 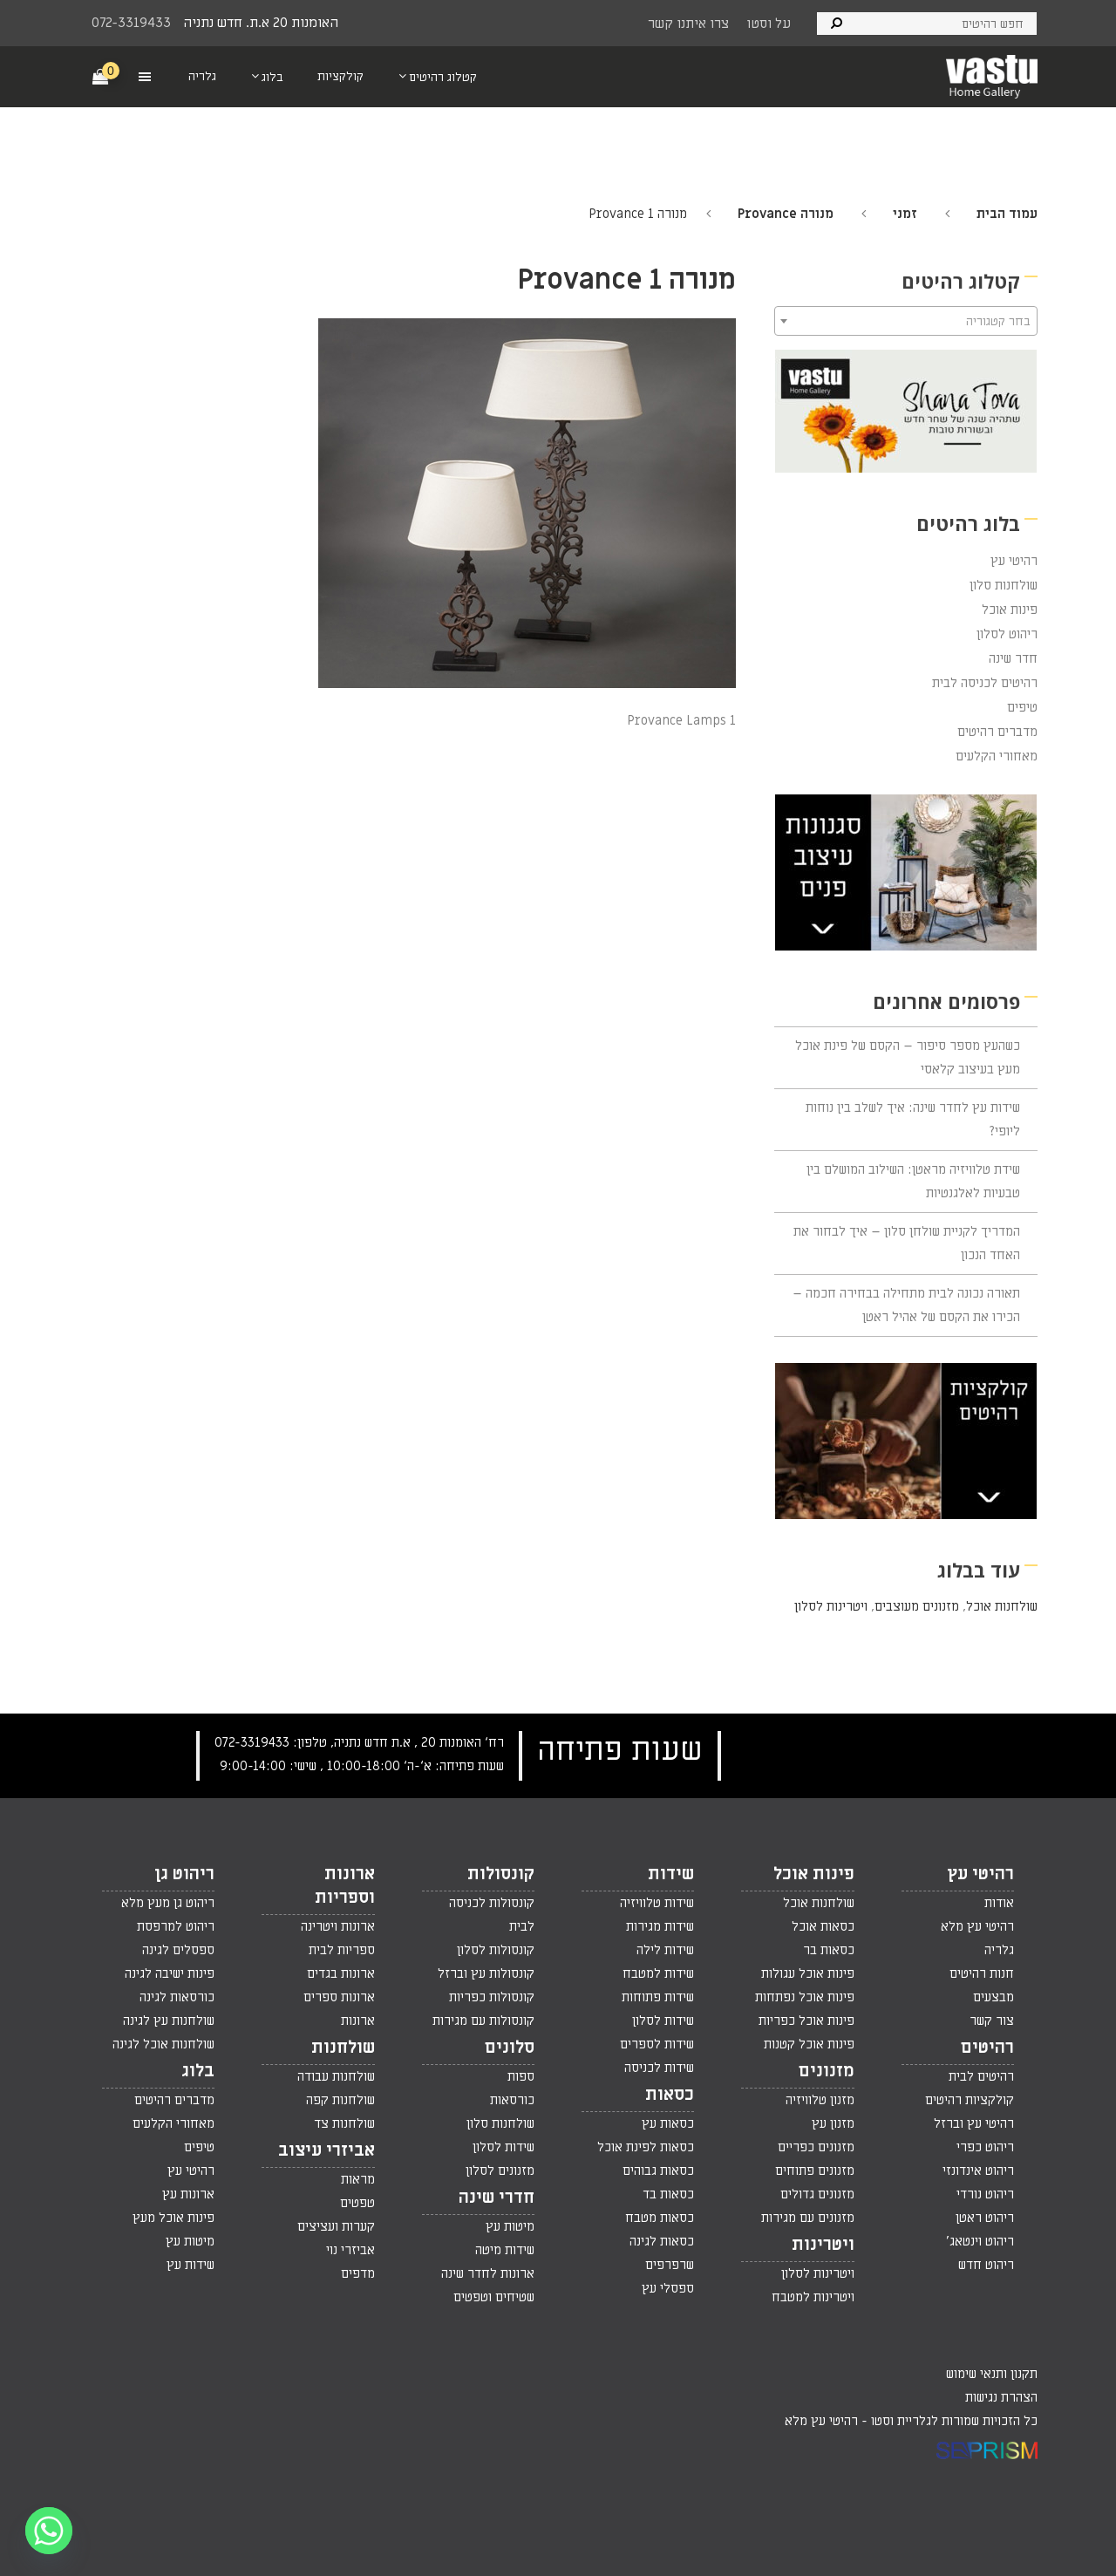 I want to click on ארונות לחדר שינה, so click(x=487, y=2273).